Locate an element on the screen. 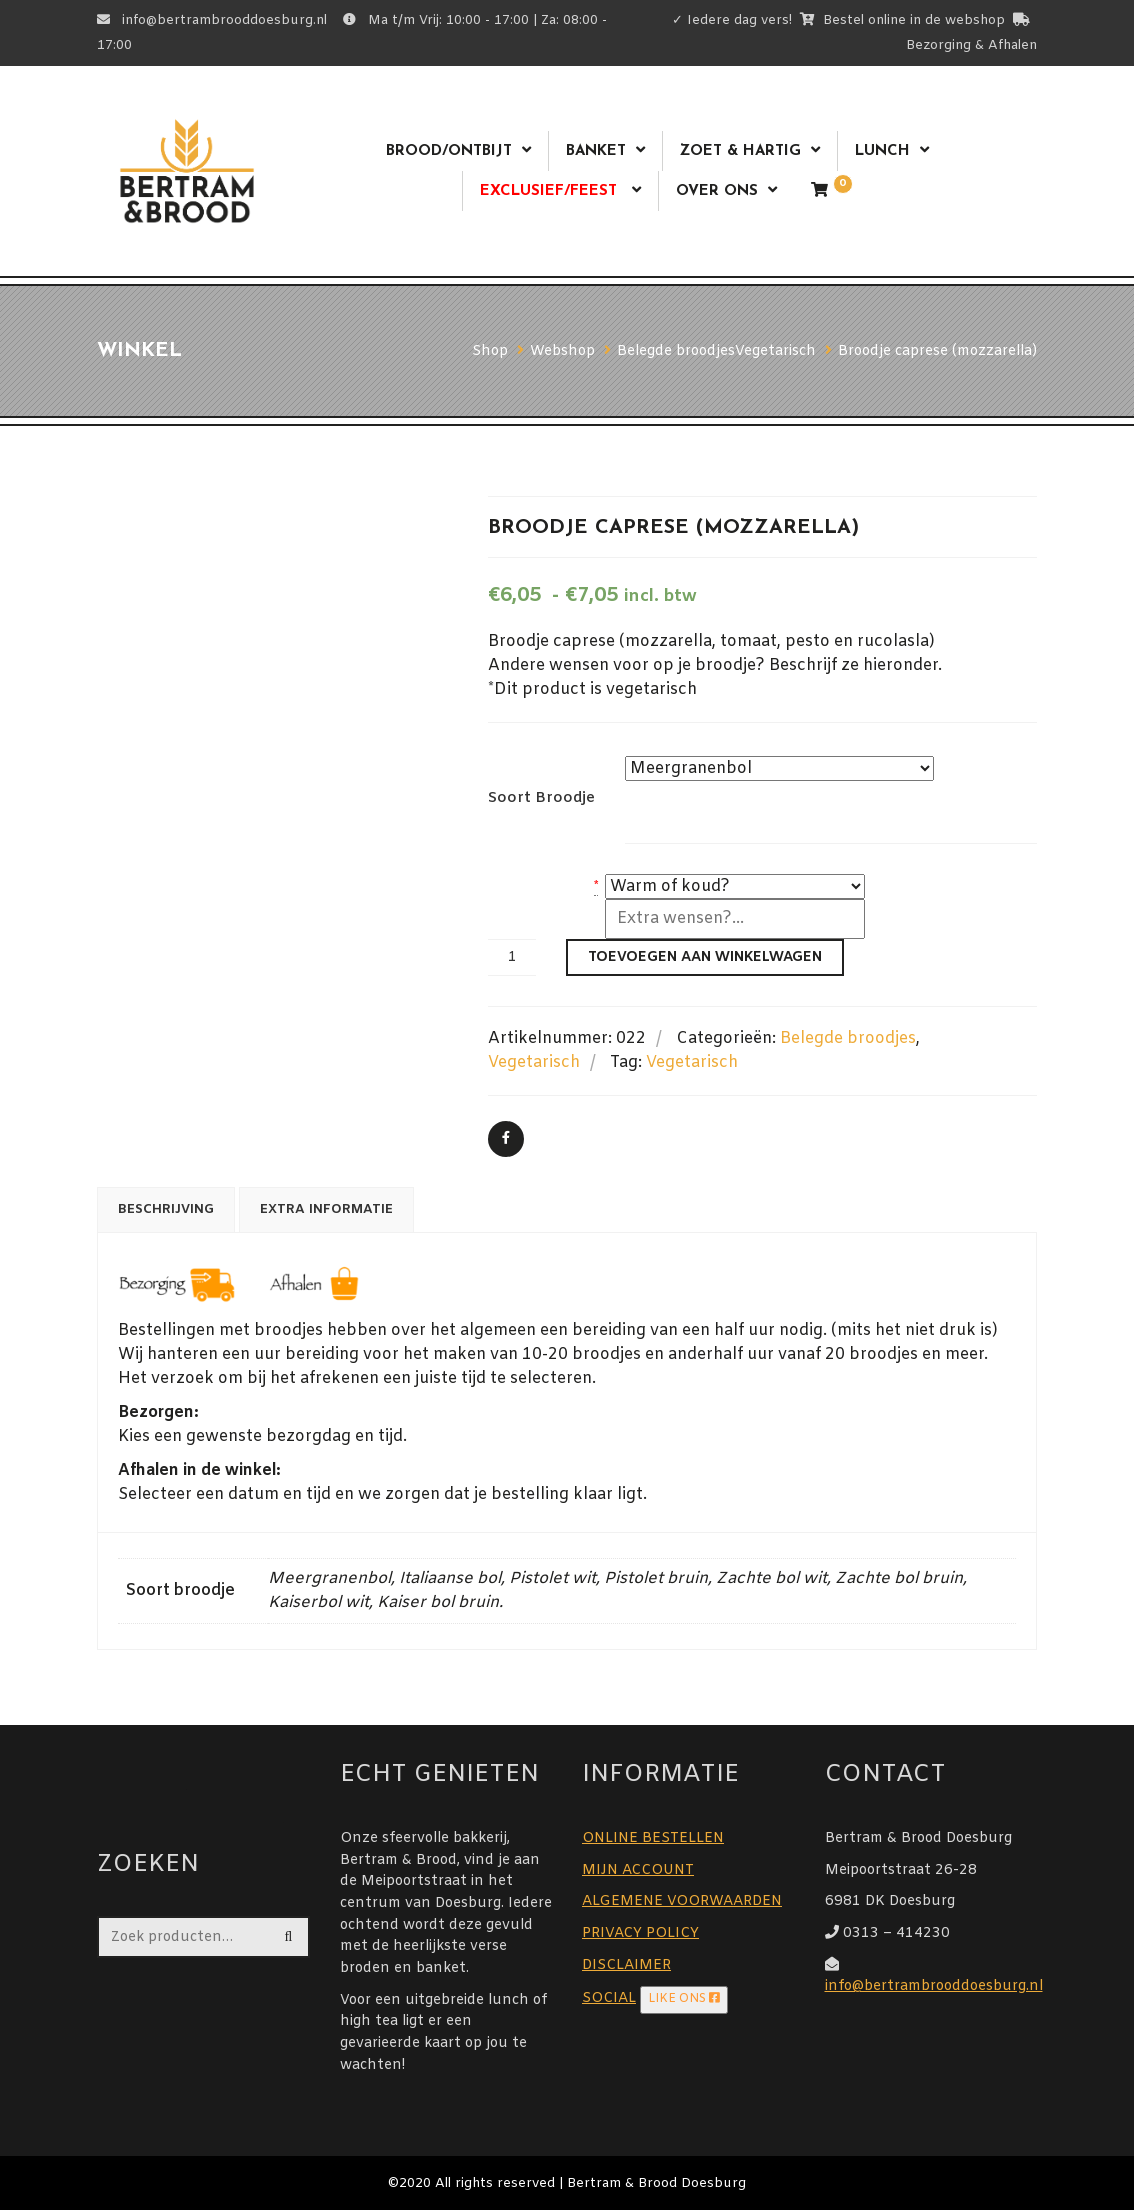 This screenshot has height=2210, width=1134. MIJN ACCOUNT is located at coordinates (638, 1870).